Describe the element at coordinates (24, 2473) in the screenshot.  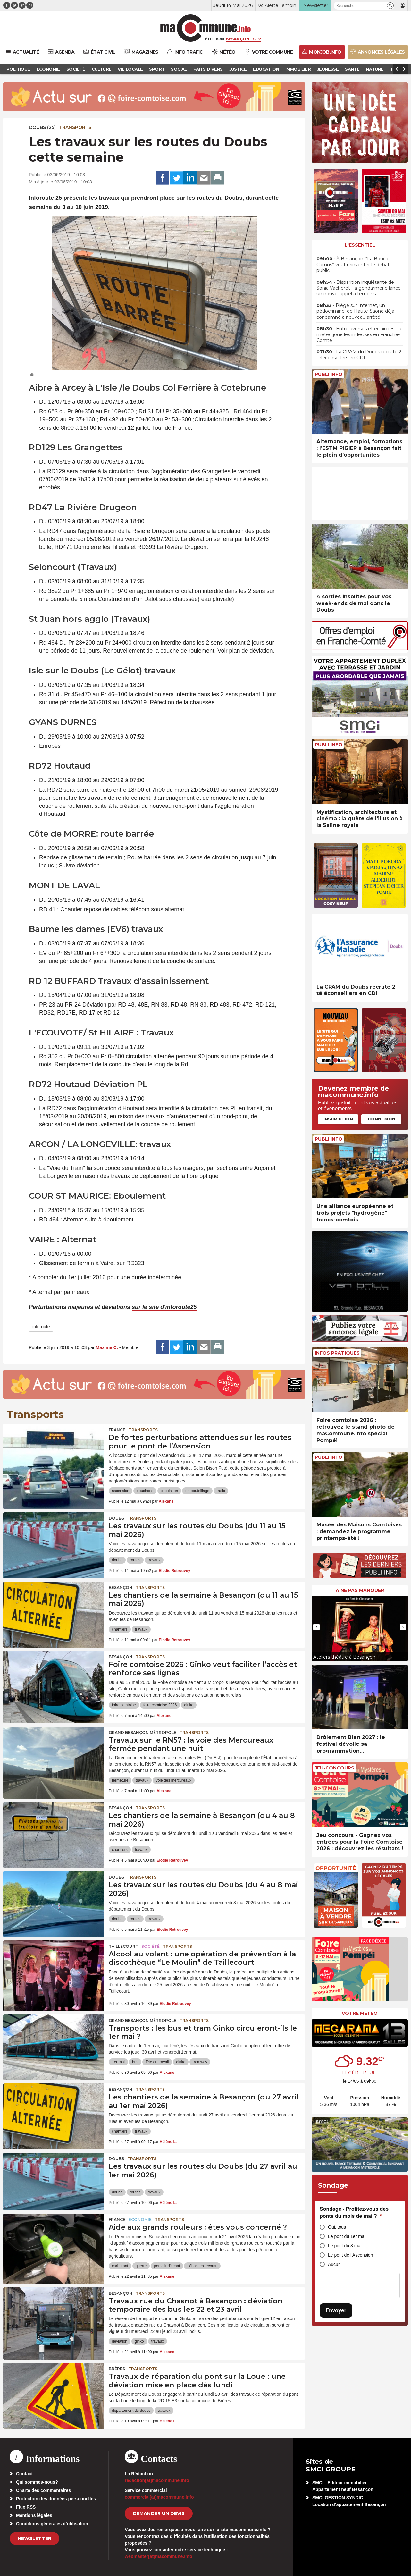
I see `Contact` at that location.